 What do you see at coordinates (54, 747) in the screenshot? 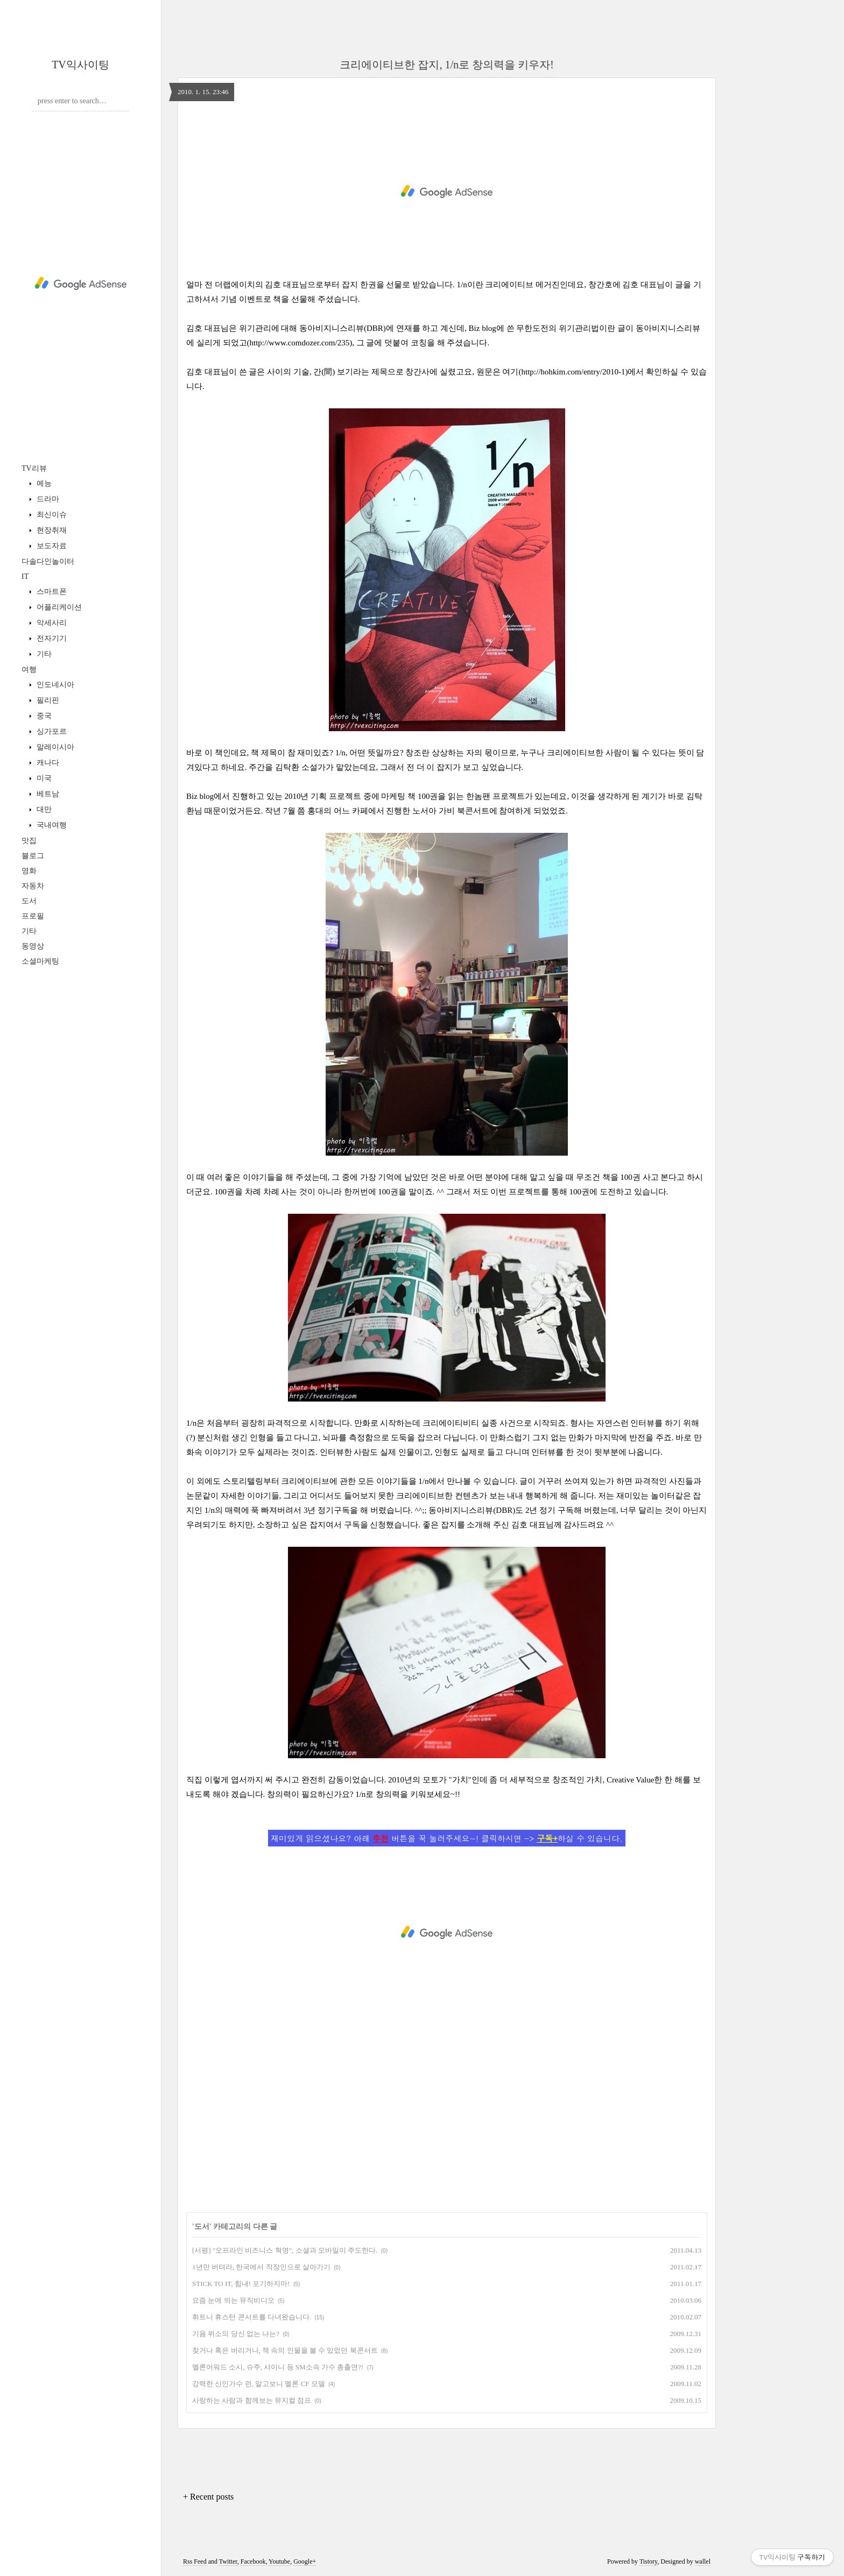
I see `말레이시아` at bounding box center [54, 747].